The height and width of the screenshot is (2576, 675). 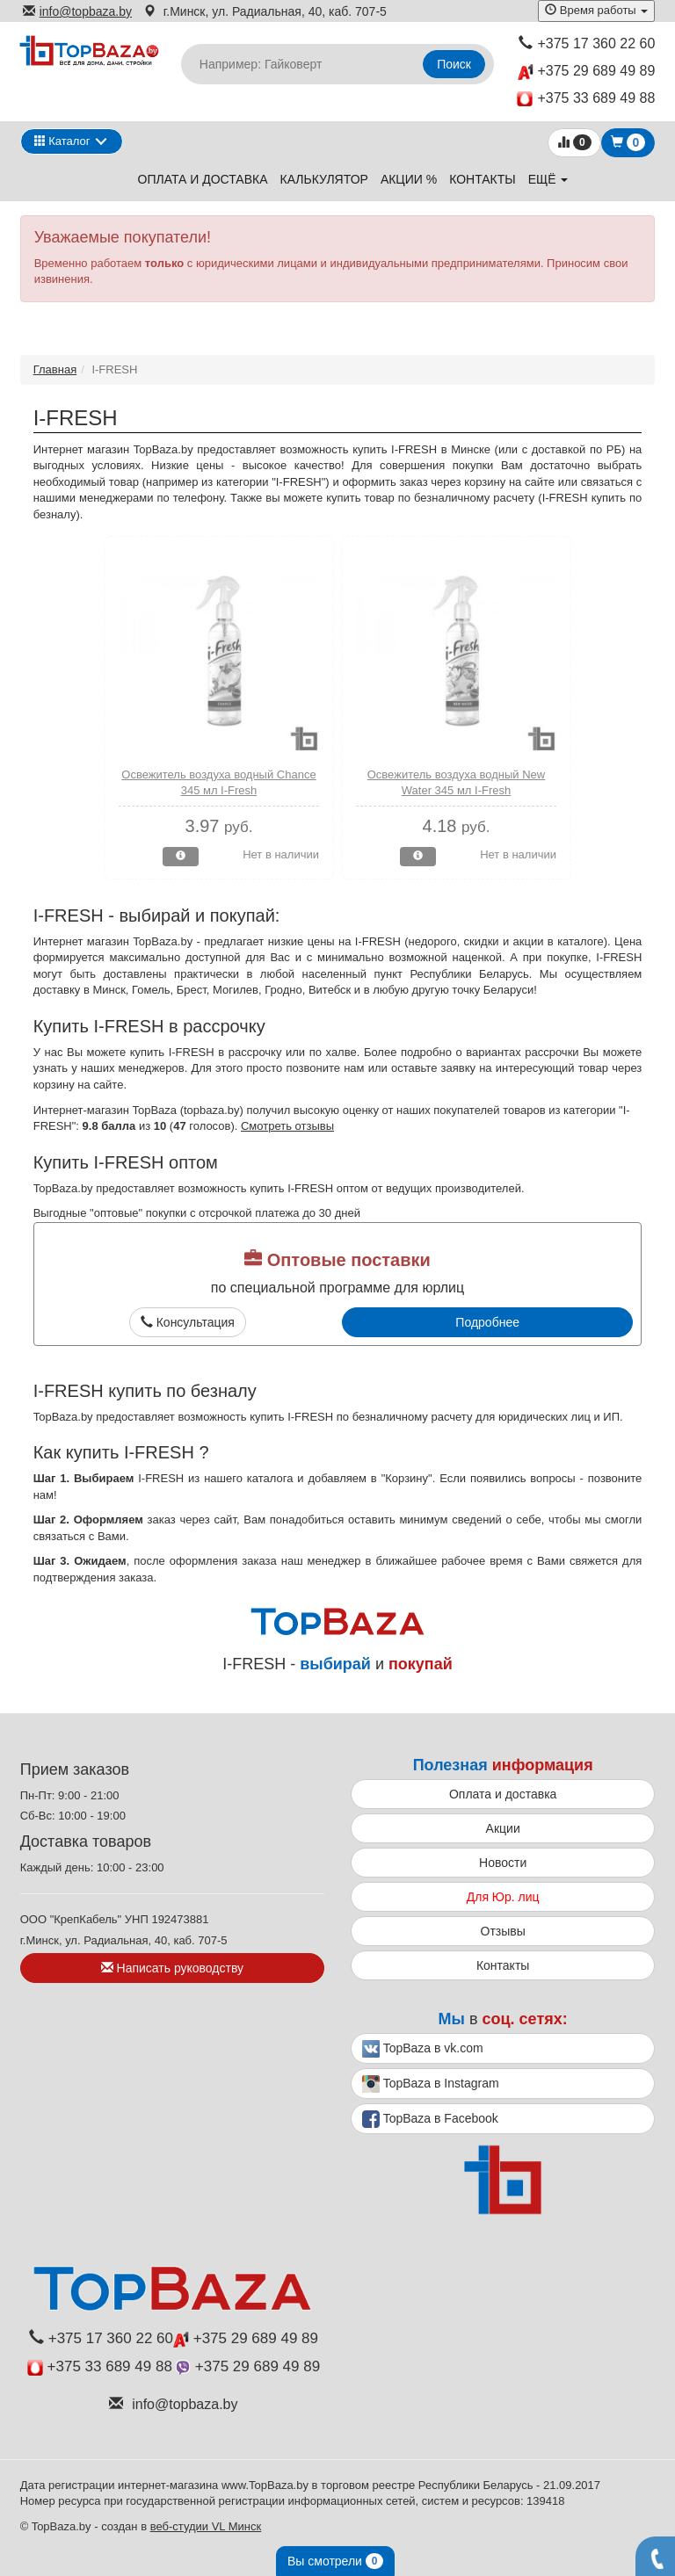 I want to click on Акции %, so click(x=409, y=179).